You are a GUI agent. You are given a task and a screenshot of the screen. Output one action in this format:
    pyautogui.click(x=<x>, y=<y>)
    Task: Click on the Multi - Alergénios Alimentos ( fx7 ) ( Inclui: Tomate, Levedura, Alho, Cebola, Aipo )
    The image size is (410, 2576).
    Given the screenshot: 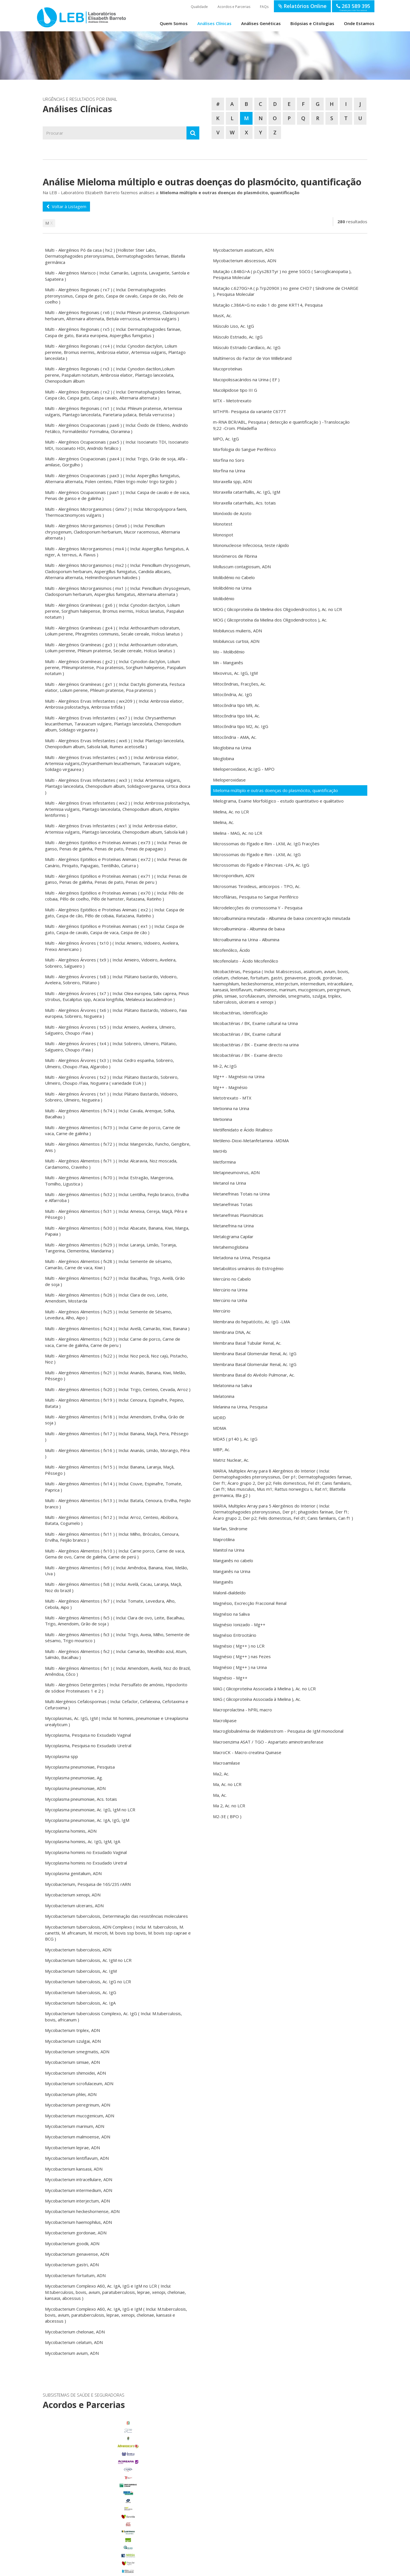 What is the action you would take?
    pyautogui.click(x=110, y=1604)
    